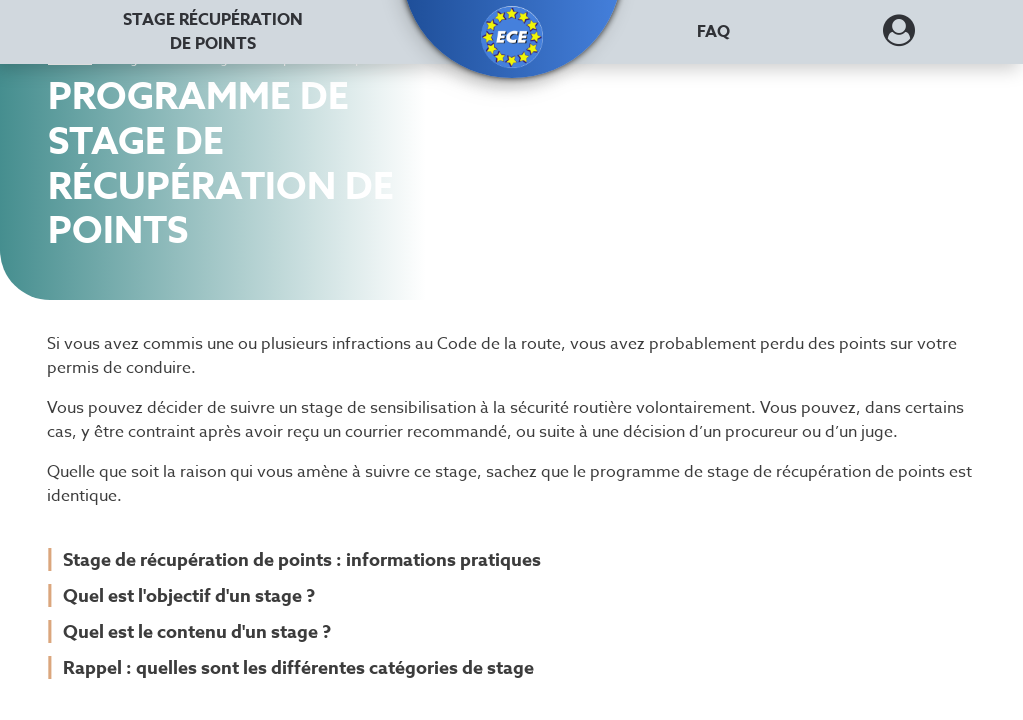 This screenshot has width=1023, height=720. I want to click on FAQ, so click(713, 32).